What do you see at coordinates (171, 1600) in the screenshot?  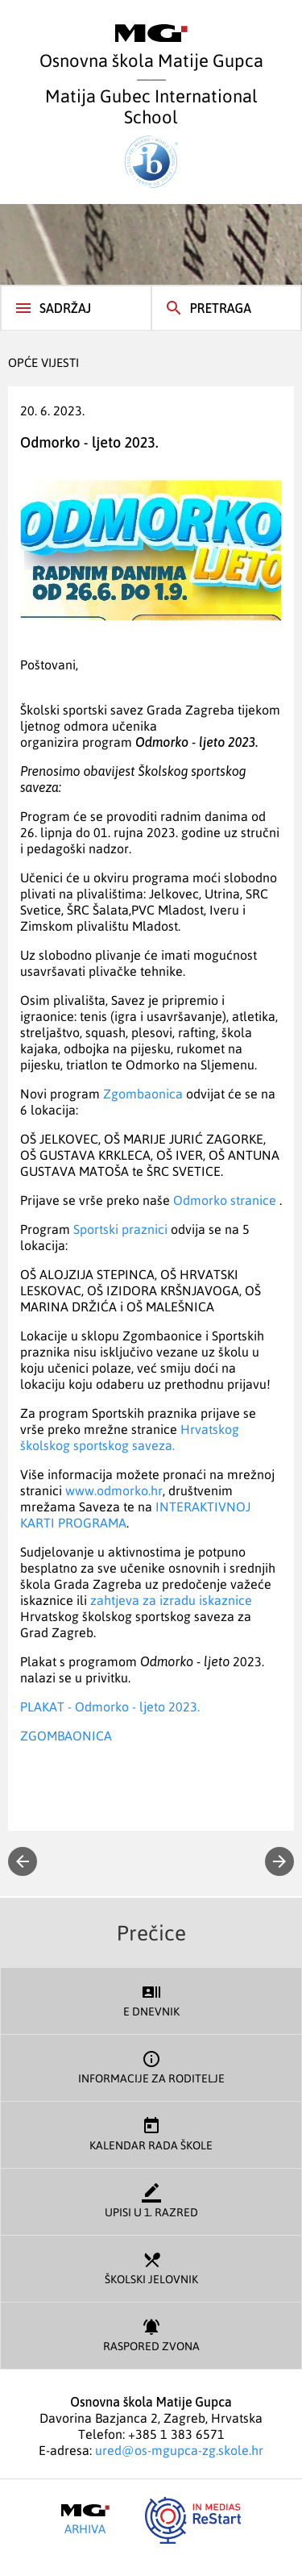 I see `zahtjeva za izradu iskaznice` at bounding box center [171, 1600].